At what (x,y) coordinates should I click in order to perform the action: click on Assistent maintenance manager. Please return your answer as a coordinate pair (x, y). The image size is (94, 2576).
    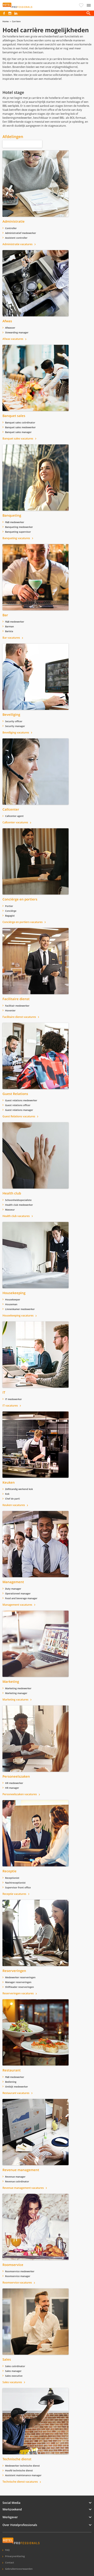
    Looking at the image, I should click on (23, 2475).